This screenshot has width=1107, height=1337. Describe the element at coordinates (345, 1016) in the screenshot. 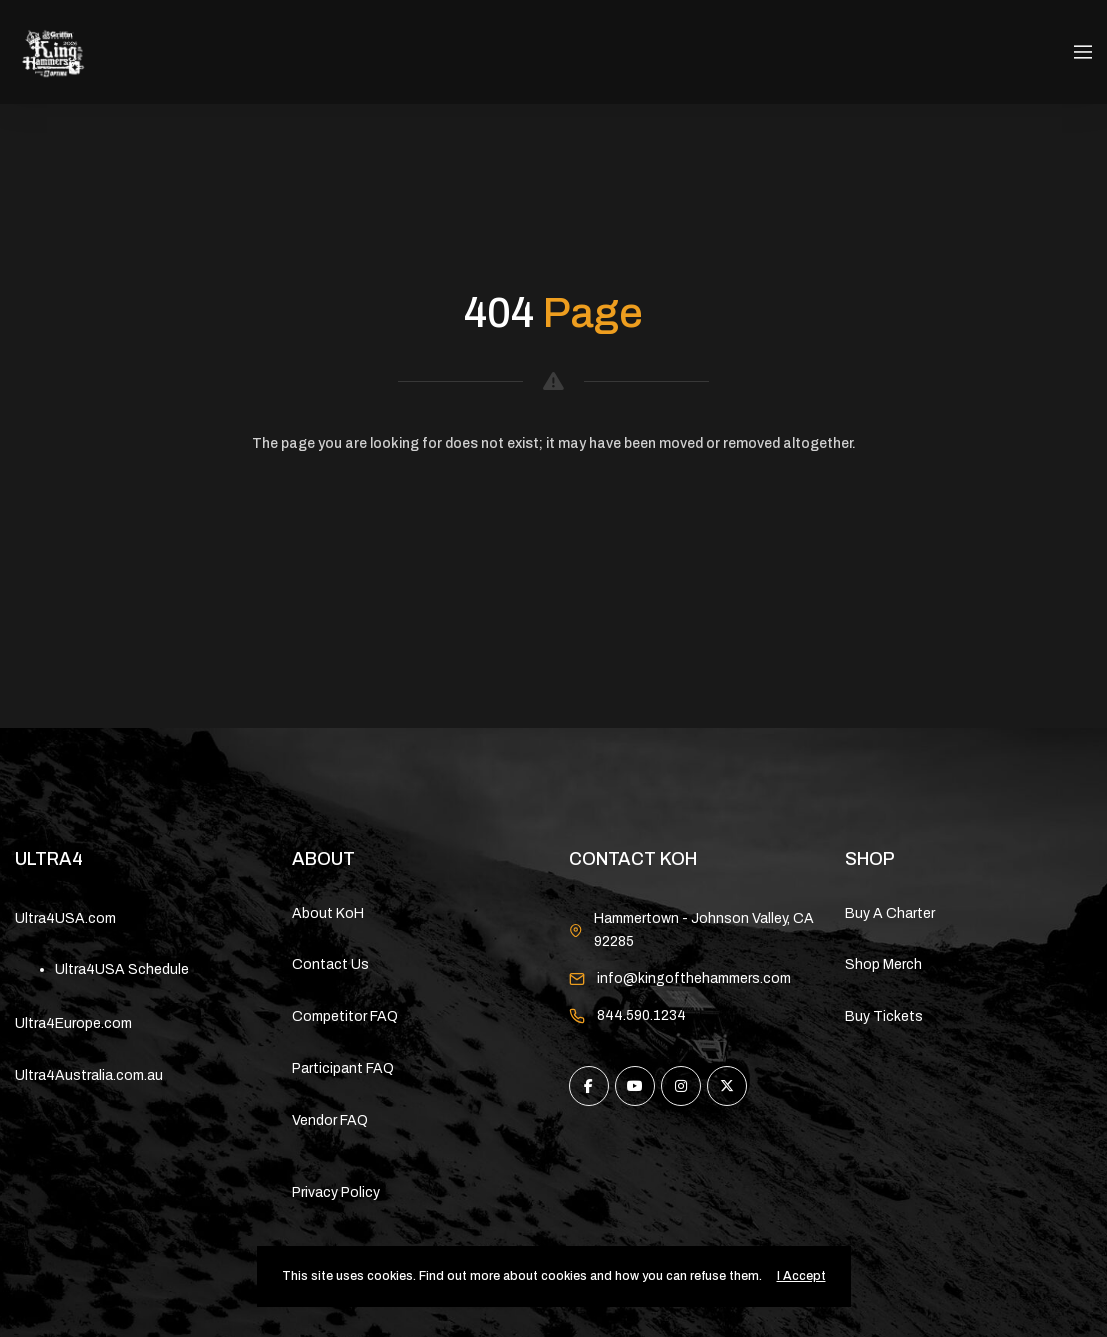

I see `Competitor FAQ` at that location.